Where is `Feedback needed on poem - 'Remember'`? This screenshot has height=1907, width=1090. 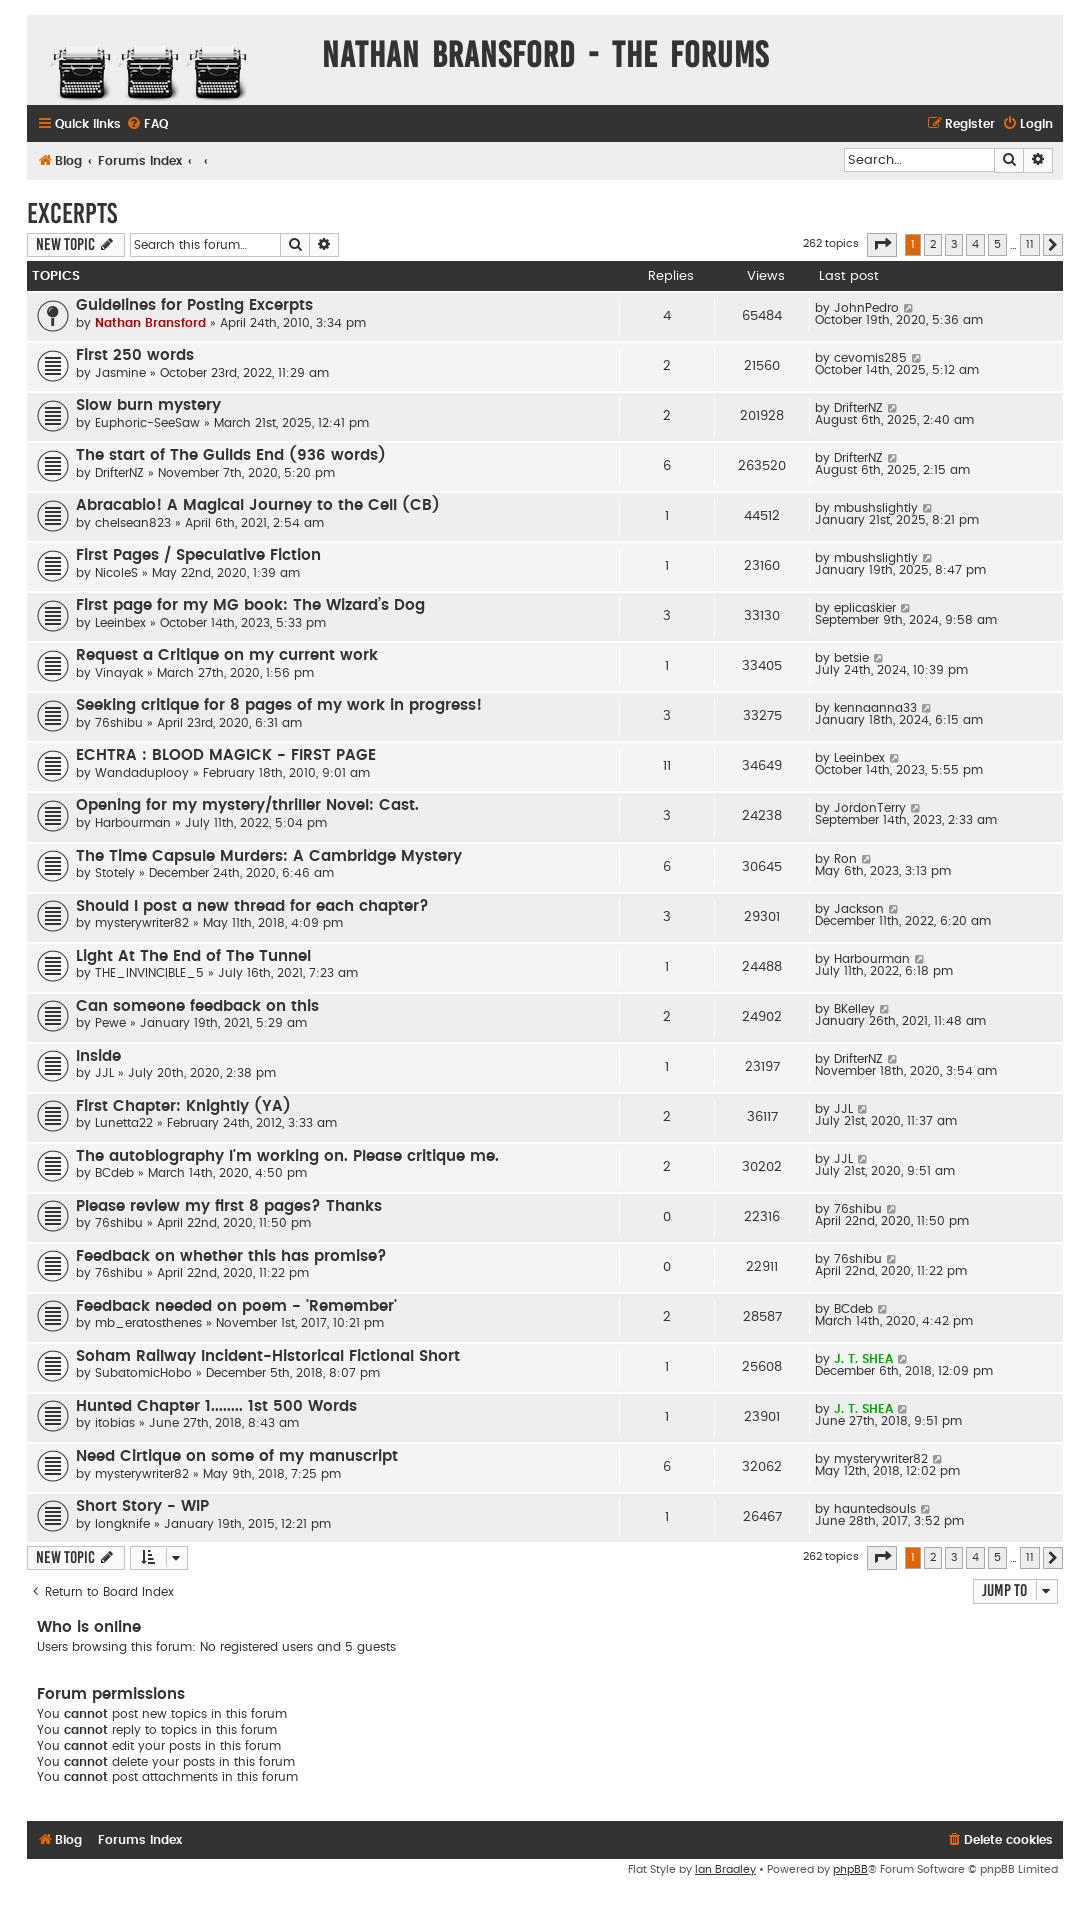
Feedback needed on poem - 'Remember' is located at coordinates (236, 1306).